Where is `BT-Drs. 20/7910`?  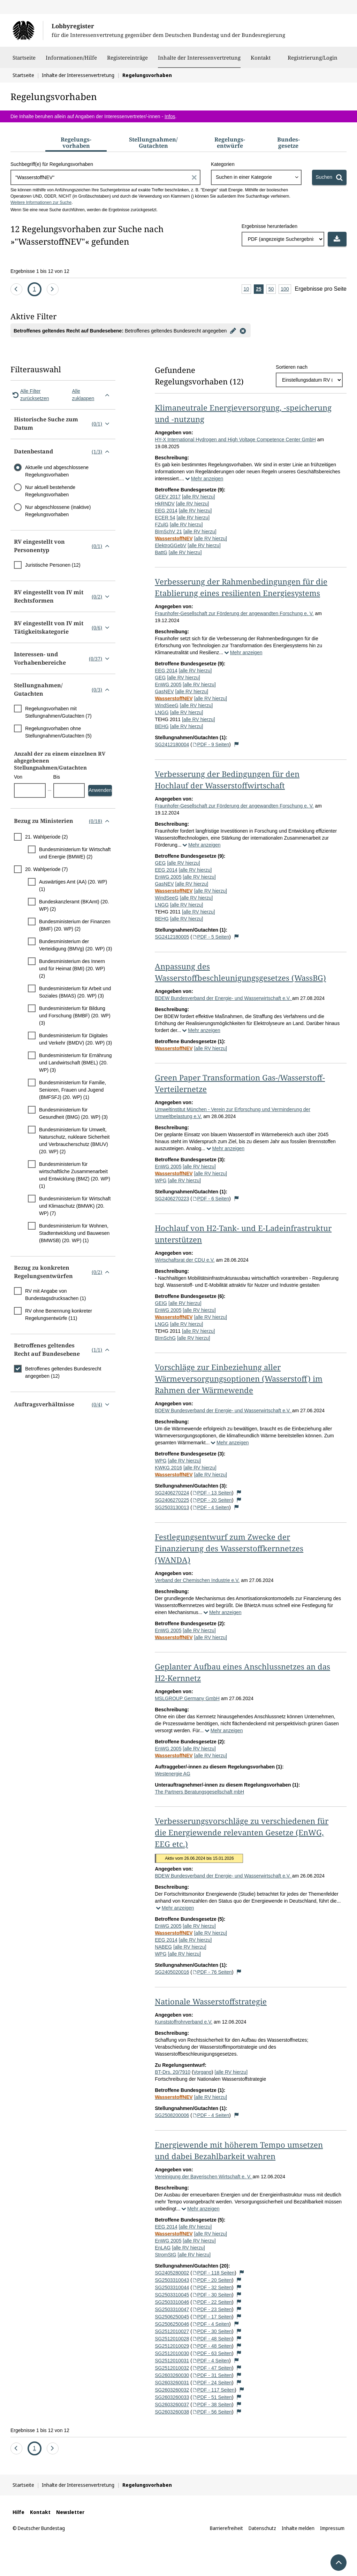
BT-Drs. 20/7910 is located at coordinates (172, 2072).